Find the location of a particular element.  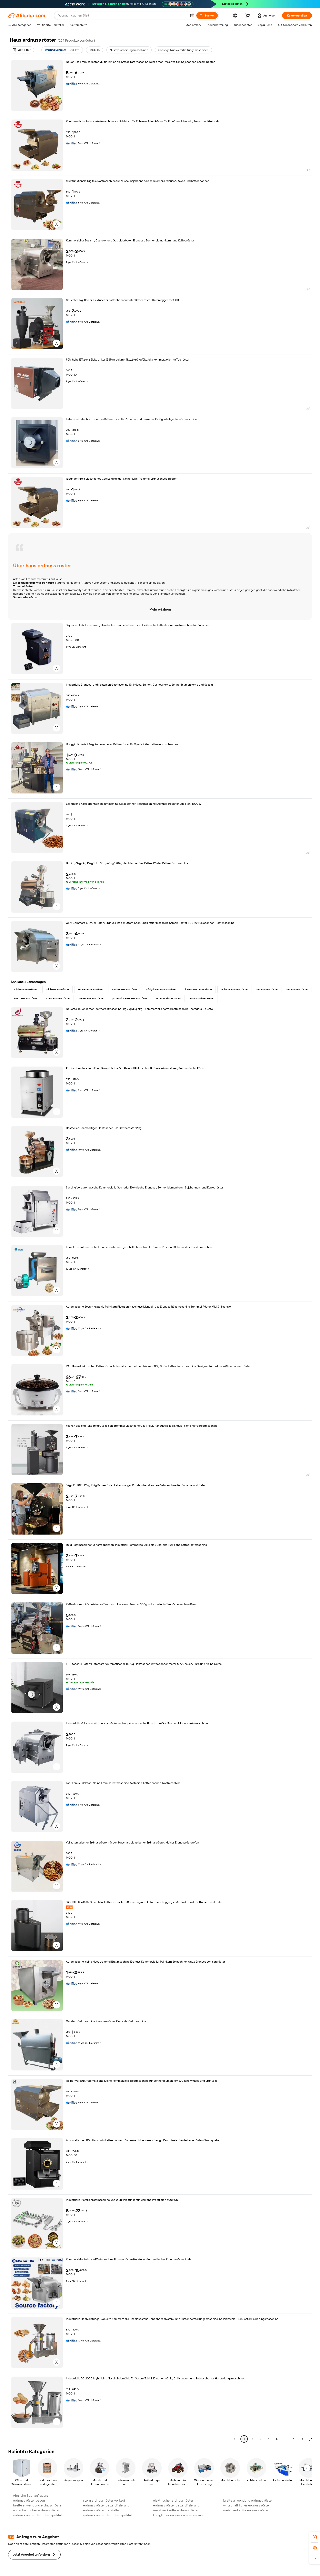

[Alle Filter] is located at coordinates (22, 49).